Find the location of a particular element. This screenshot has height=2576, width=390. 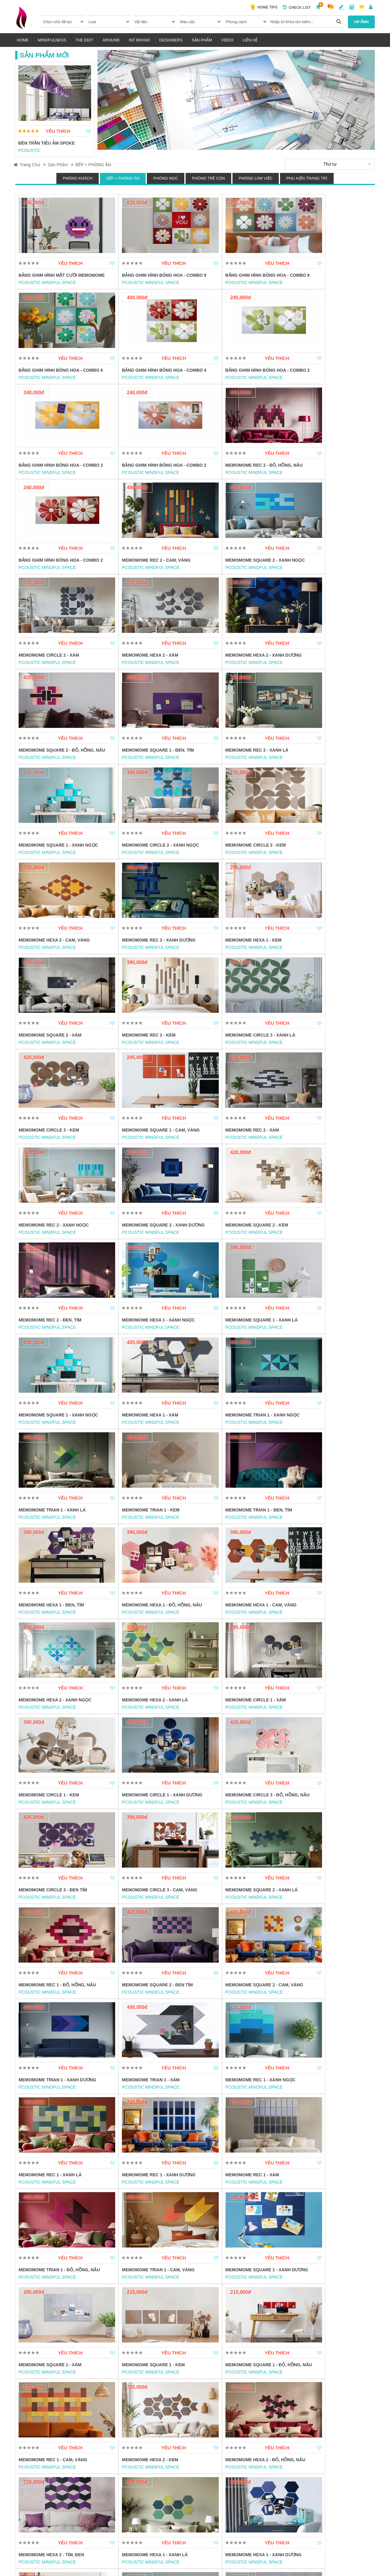

Memomome Square 2 - Cam, vàng is located at coordinates (57, 1638).